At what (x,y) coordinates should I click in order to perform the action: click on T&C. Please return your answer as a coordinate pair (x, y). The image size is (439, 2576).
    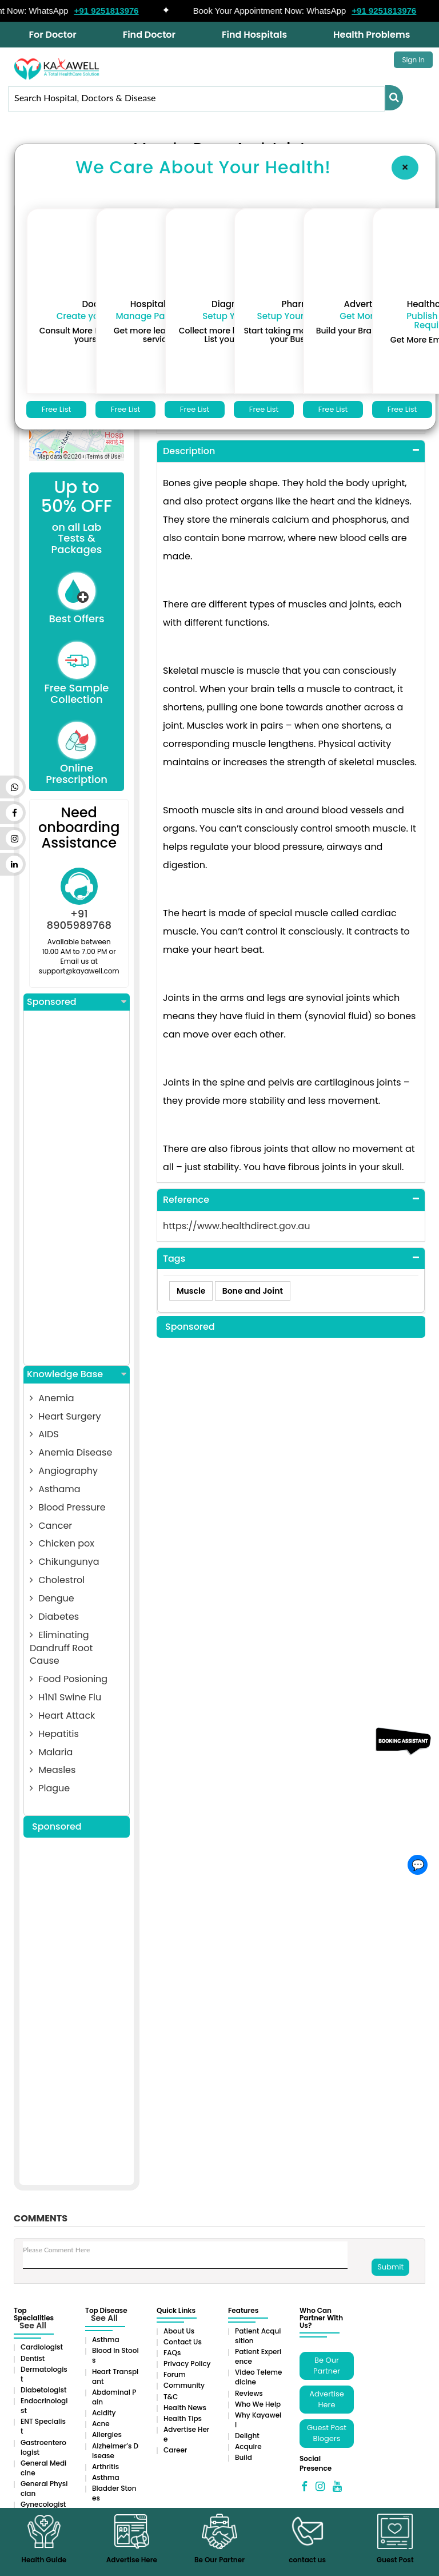
    Looking at the image, I should click on (170, 2397).